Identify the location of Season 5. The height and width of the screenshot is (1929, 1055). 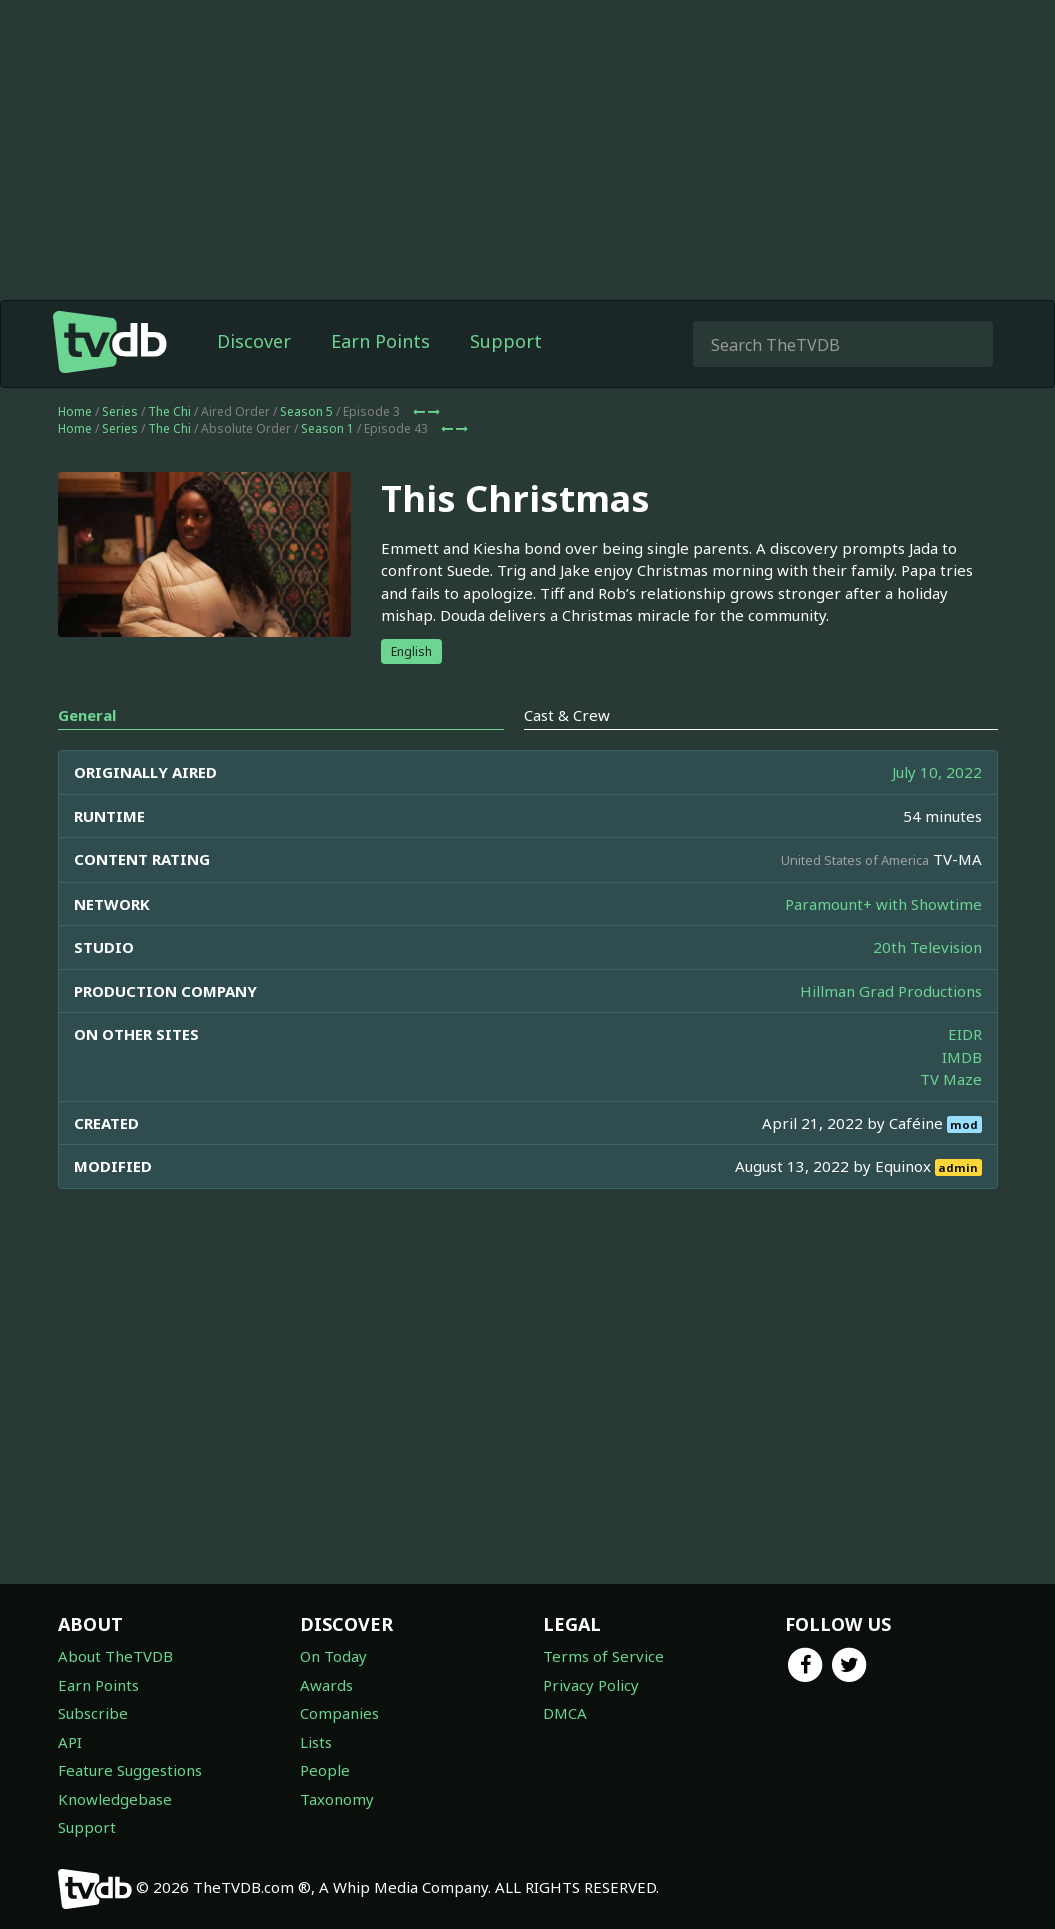
(306, 411).